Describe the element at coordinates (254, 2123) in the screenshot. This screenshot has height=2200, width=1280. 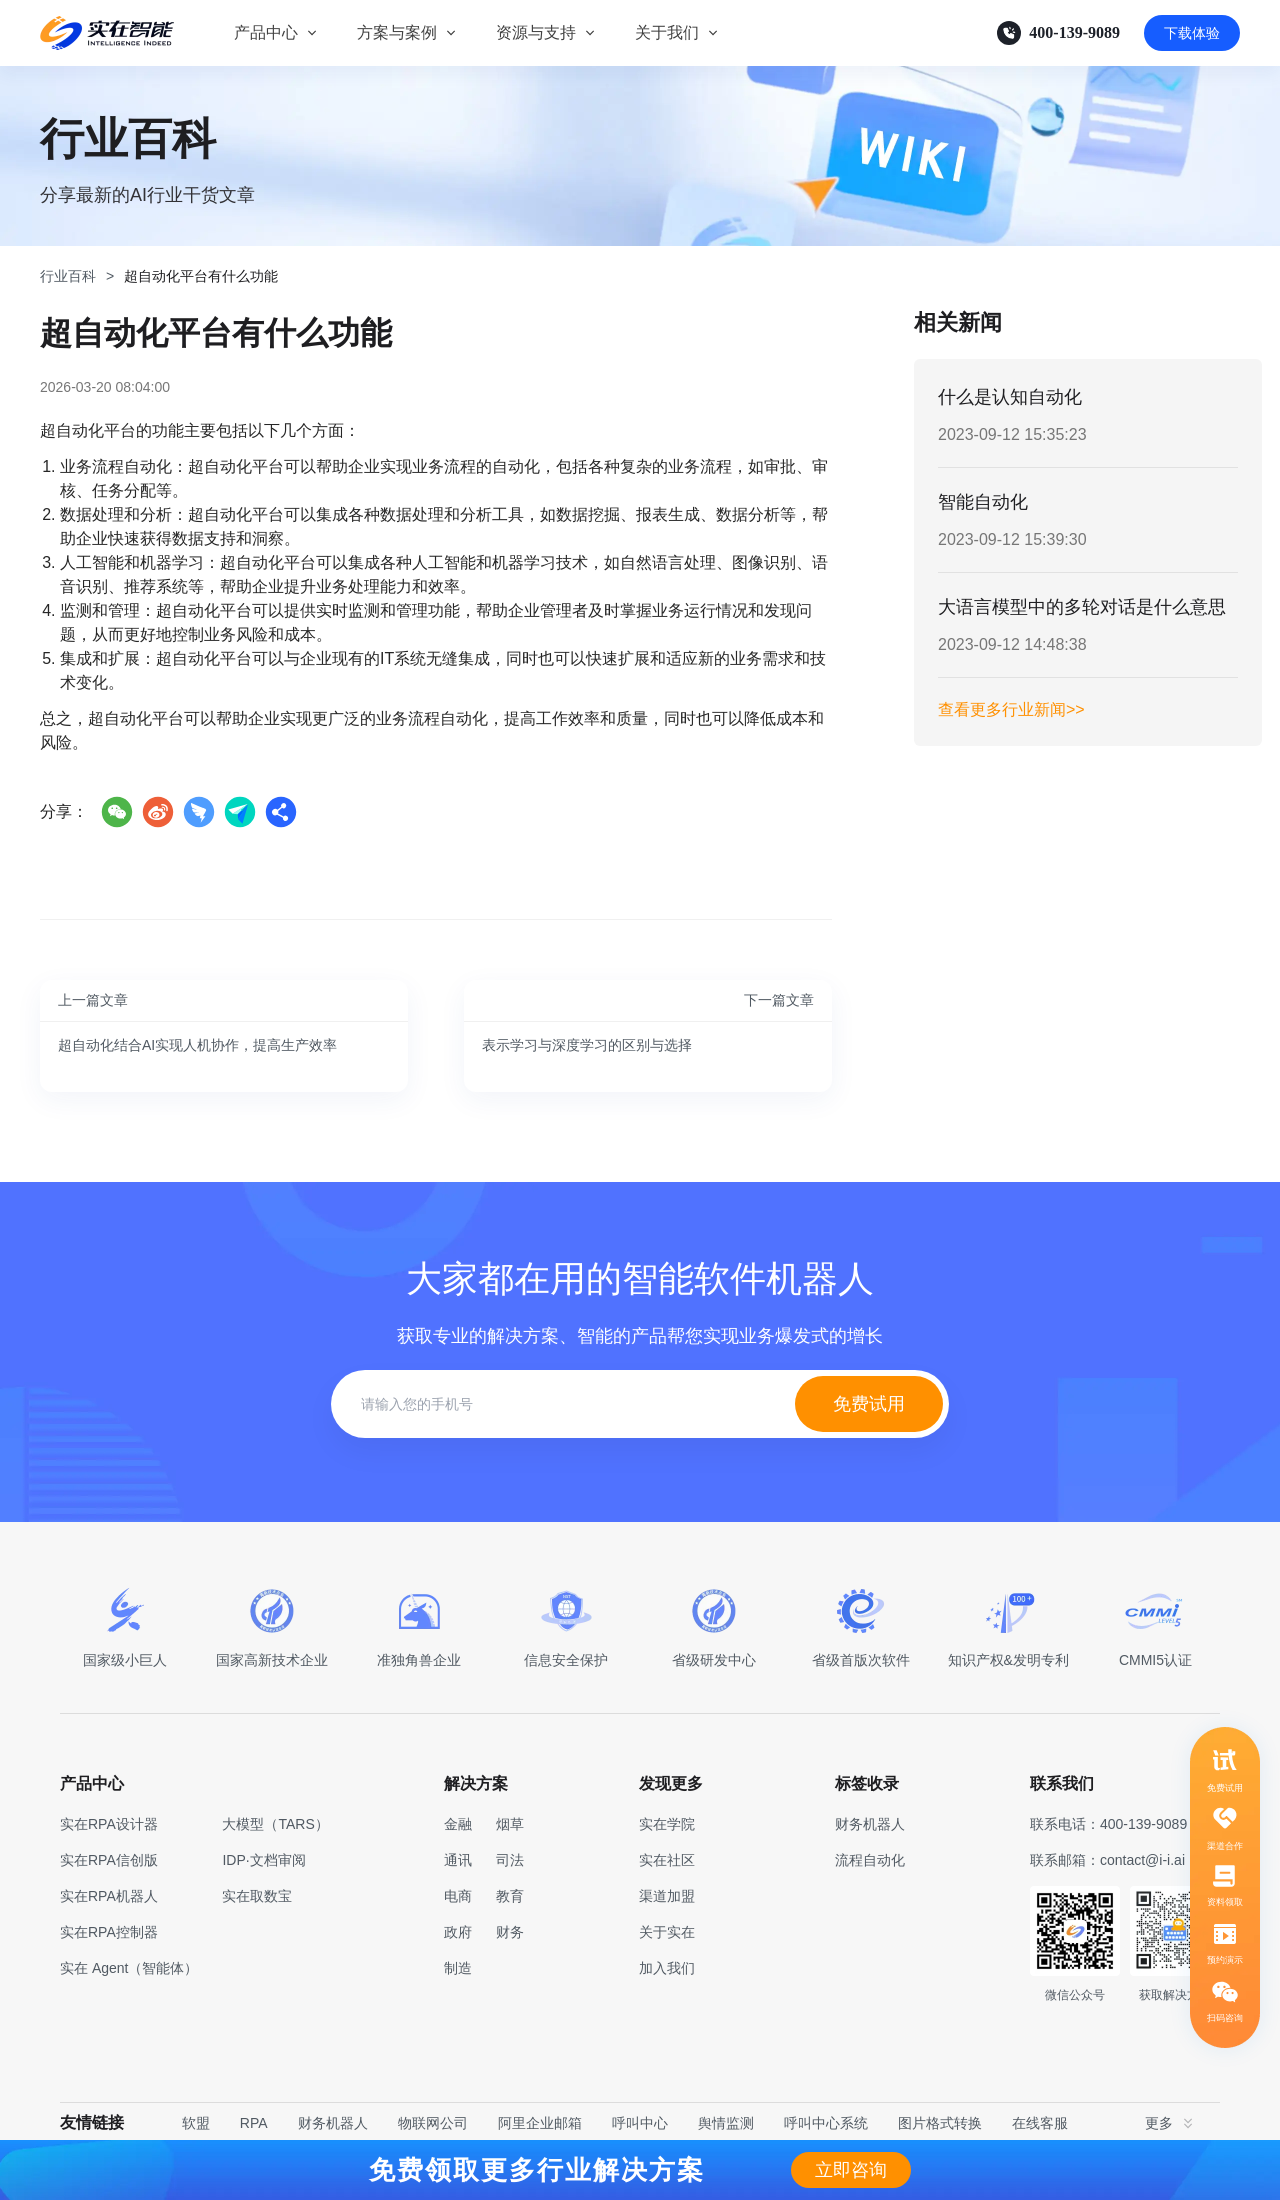
I see `RPA` at that location.